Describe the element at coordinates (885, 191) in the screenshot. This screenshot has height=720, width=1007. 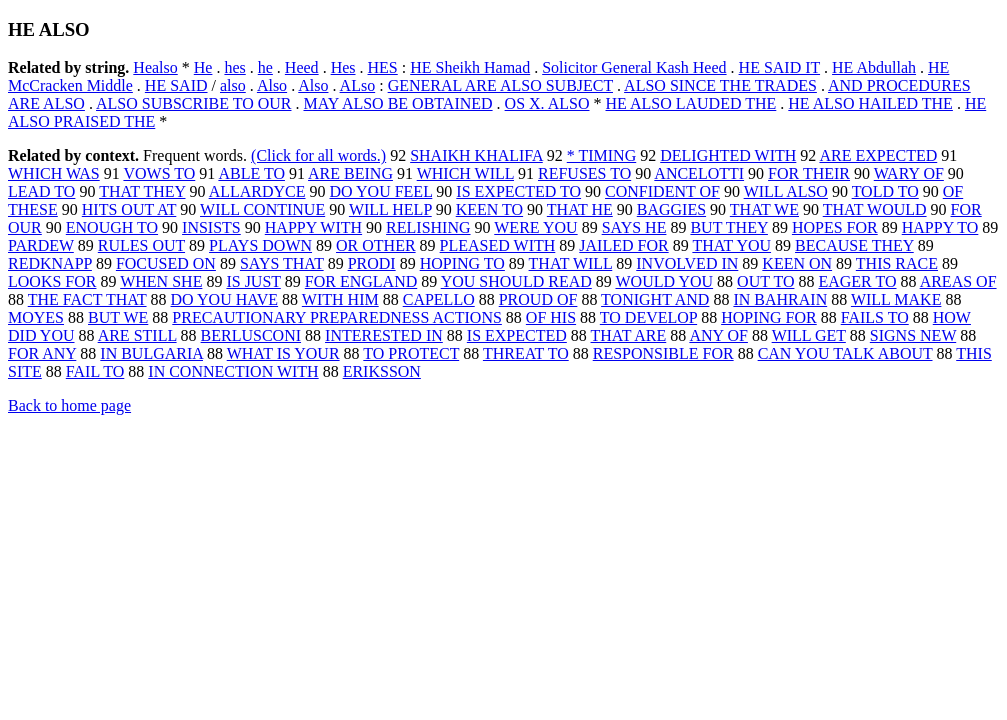
I see `TOLD TO` at that location.